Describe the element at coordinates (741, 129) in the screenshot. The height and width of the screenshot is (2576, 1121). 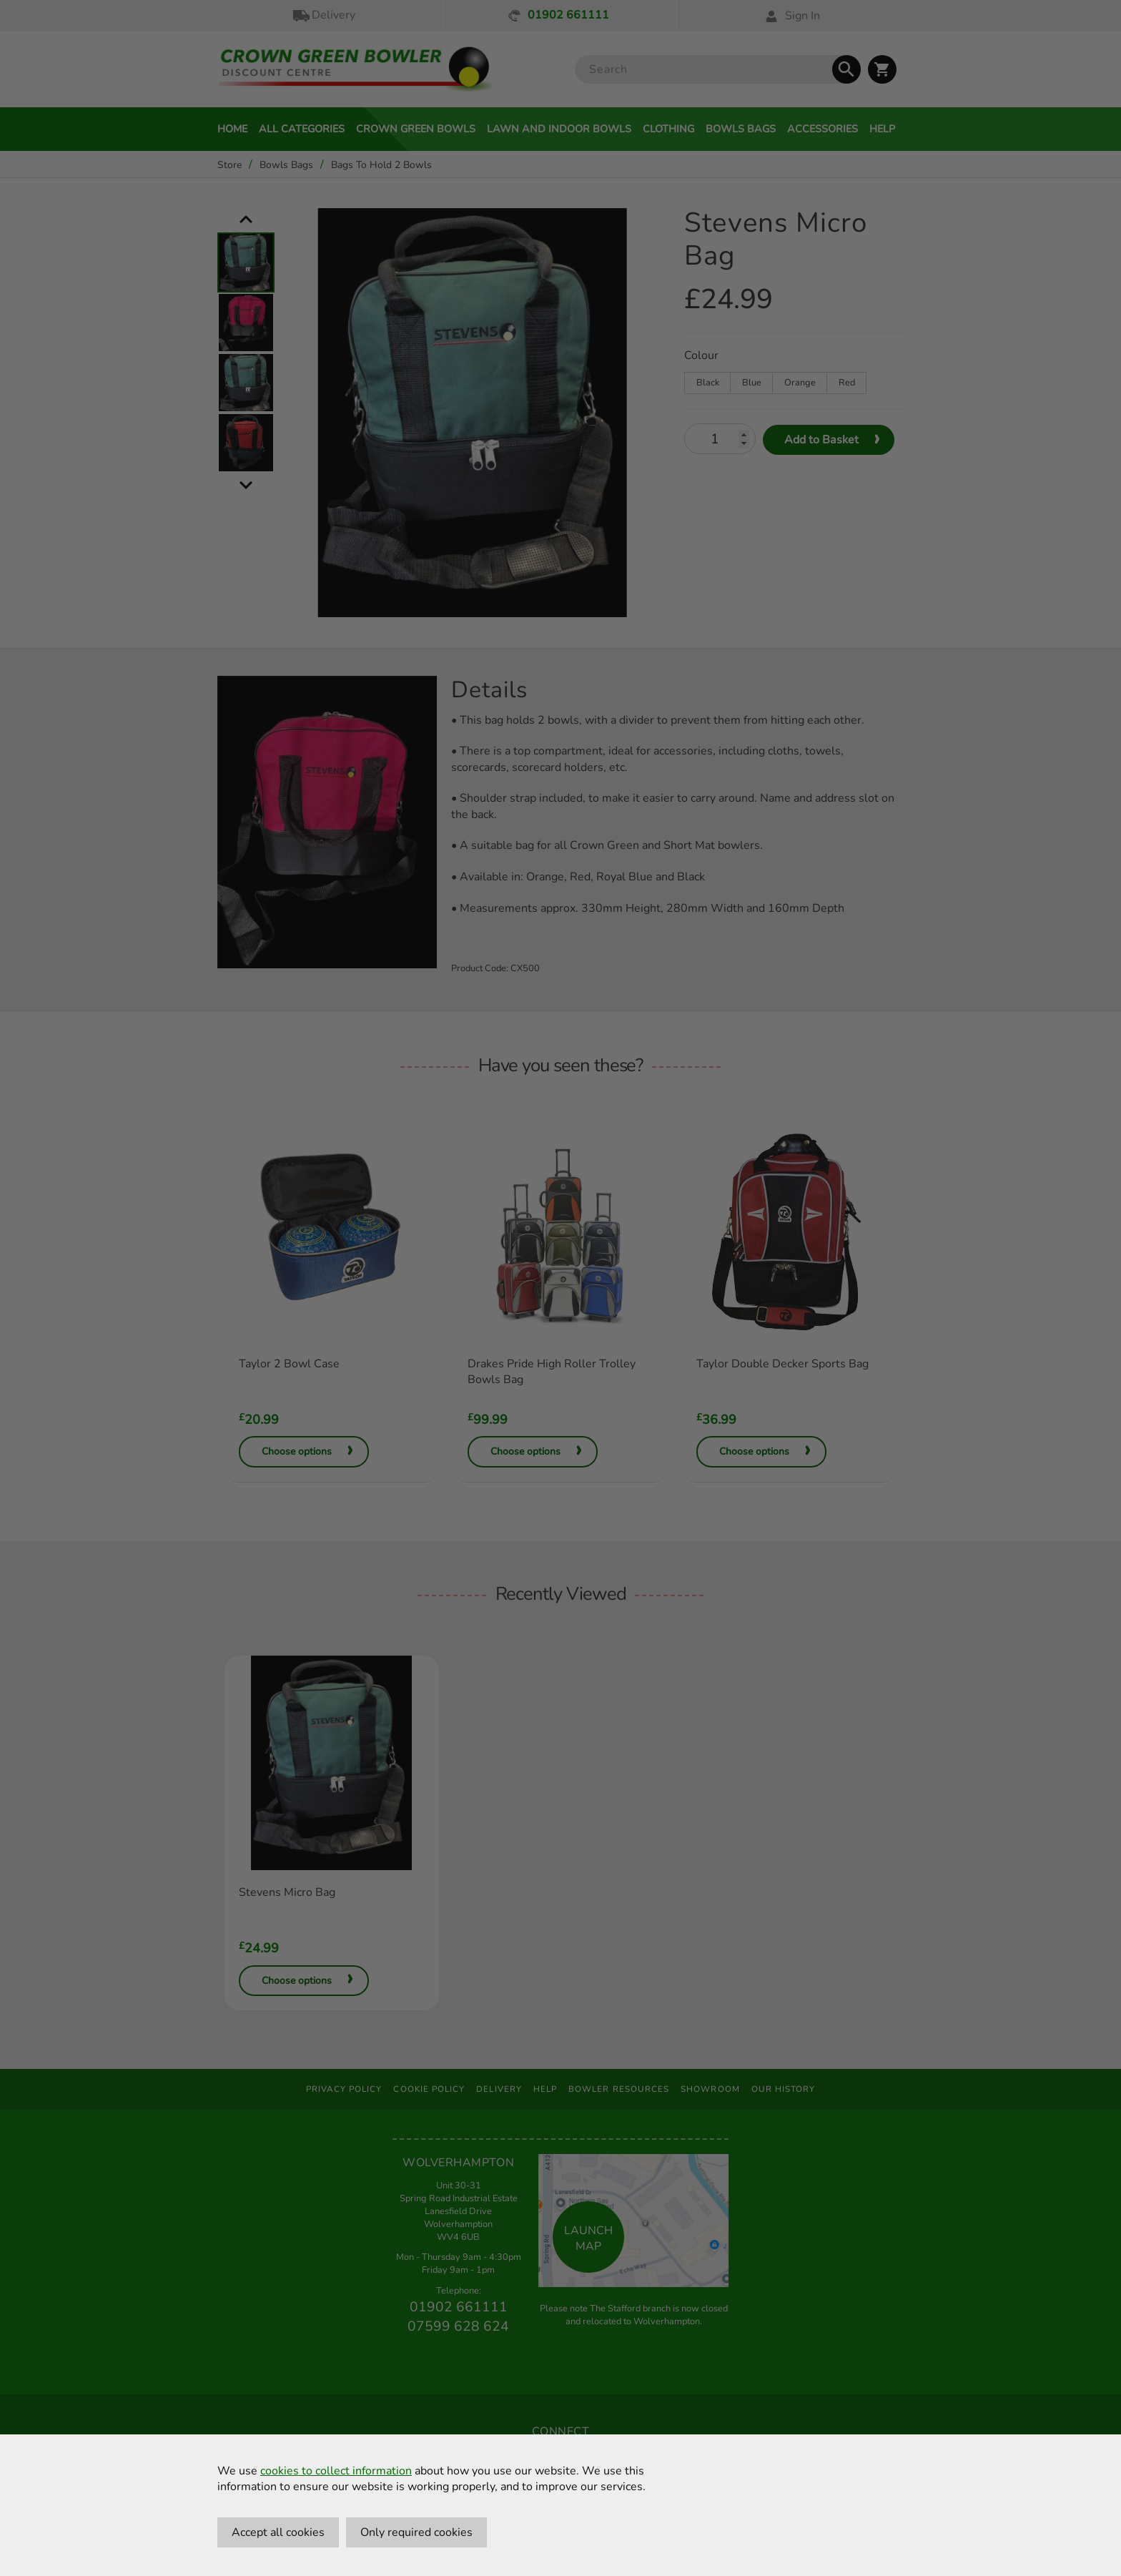
I see `Bowls Bags` at that location.